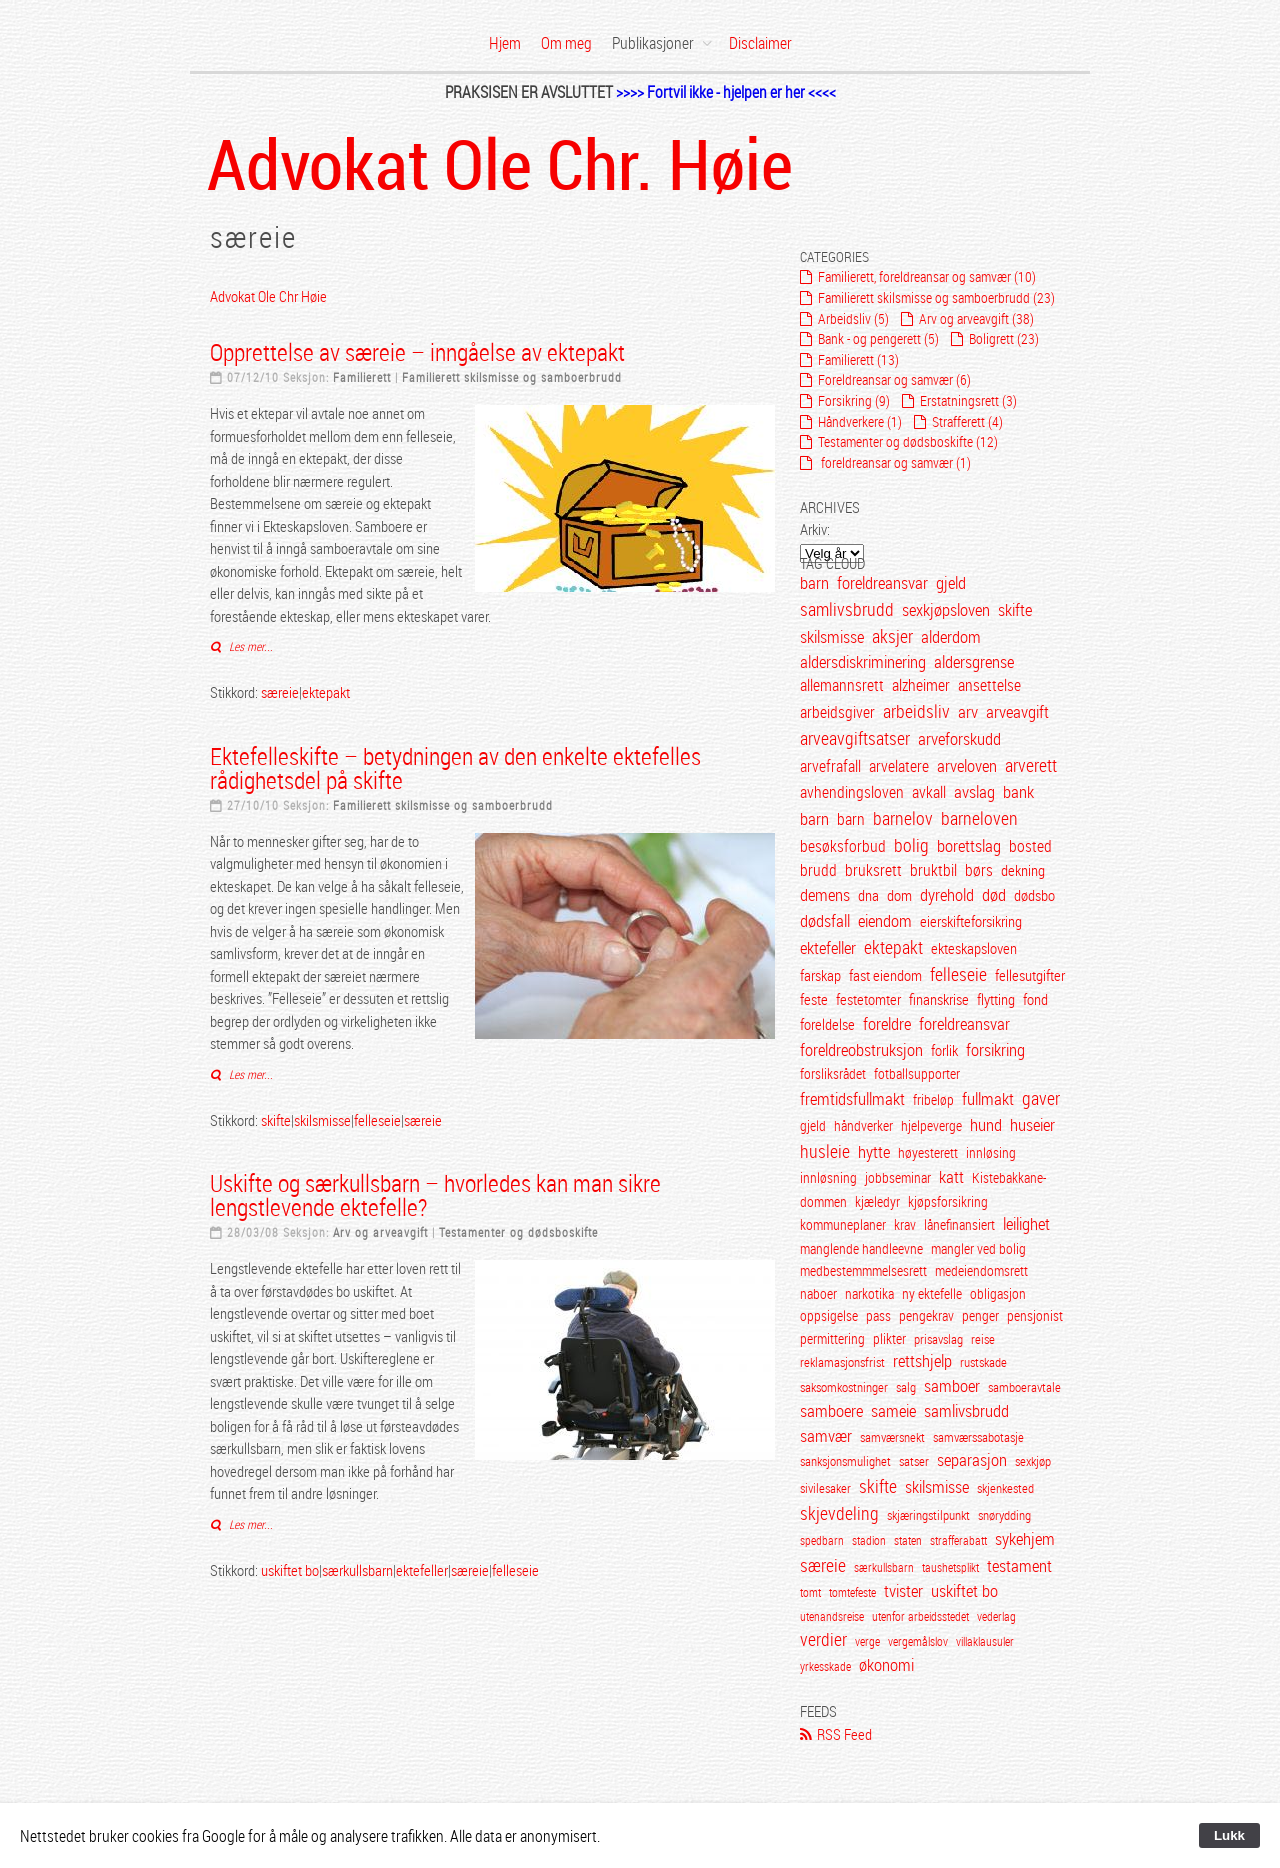 The image size is (1280, 1868). What do you see at coordinates (976, 318) in the screenshot?
I see `Arv og arveavgift (38)` at bounding box center [976, 318].